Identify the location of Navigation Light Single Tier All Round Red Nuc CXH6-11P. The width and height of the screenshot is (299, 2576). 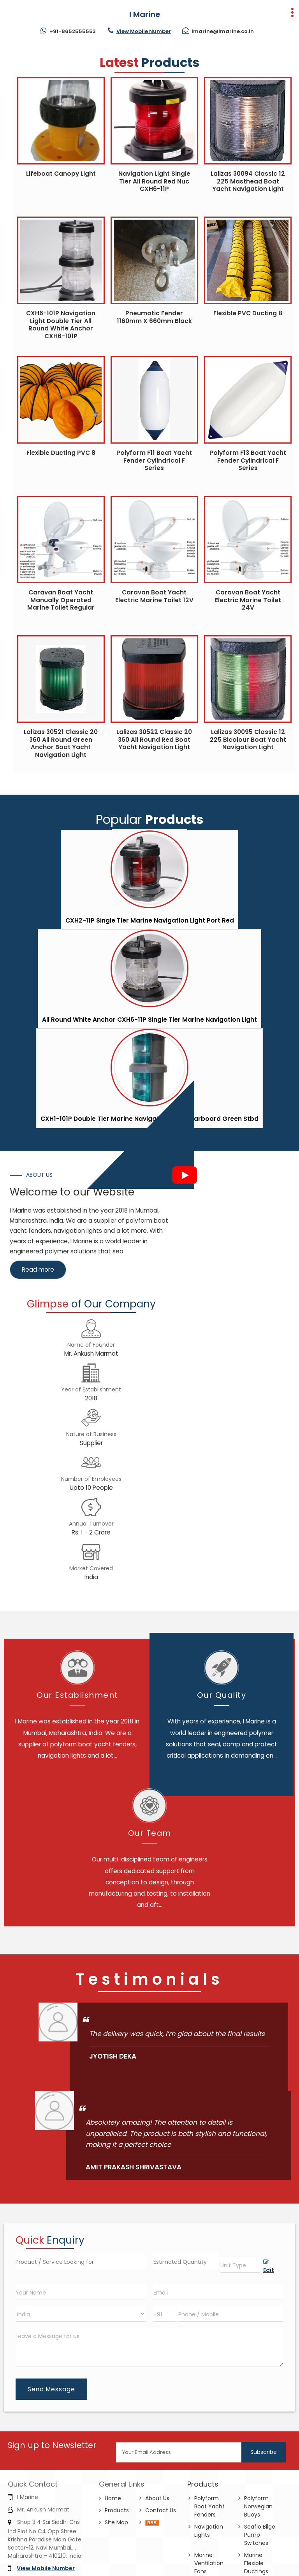
(154, 181).